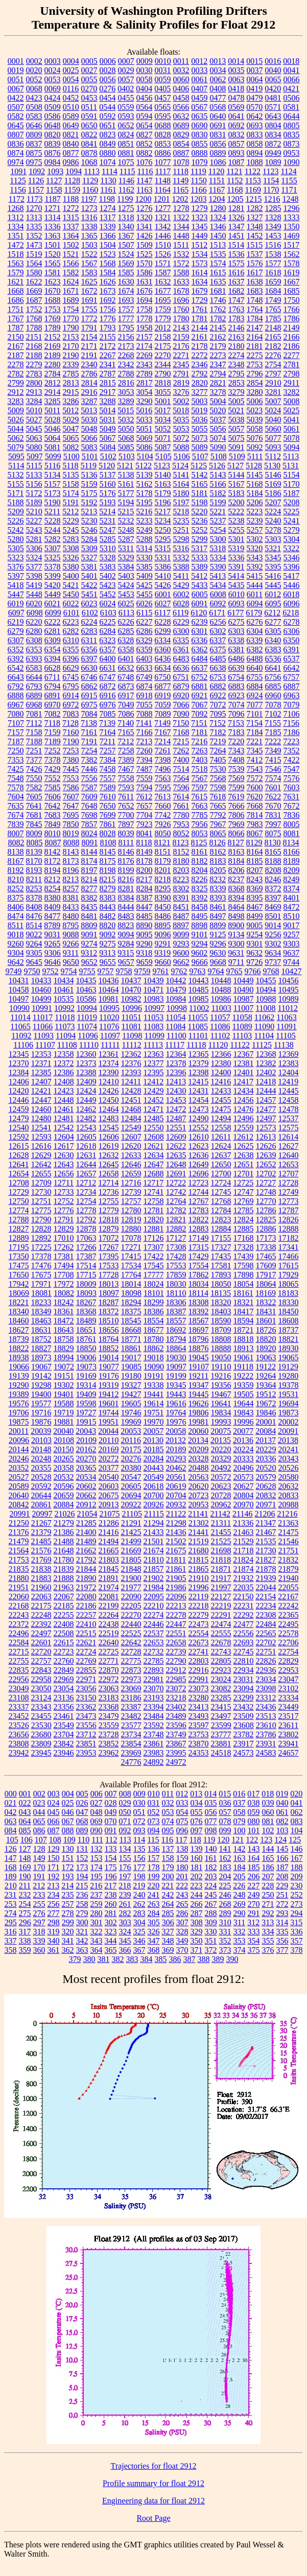 The width and height of the screenshot is (307, 2576). Describe the element at coordinates (268, 1858) in the screenshot. I see `165` at that location.